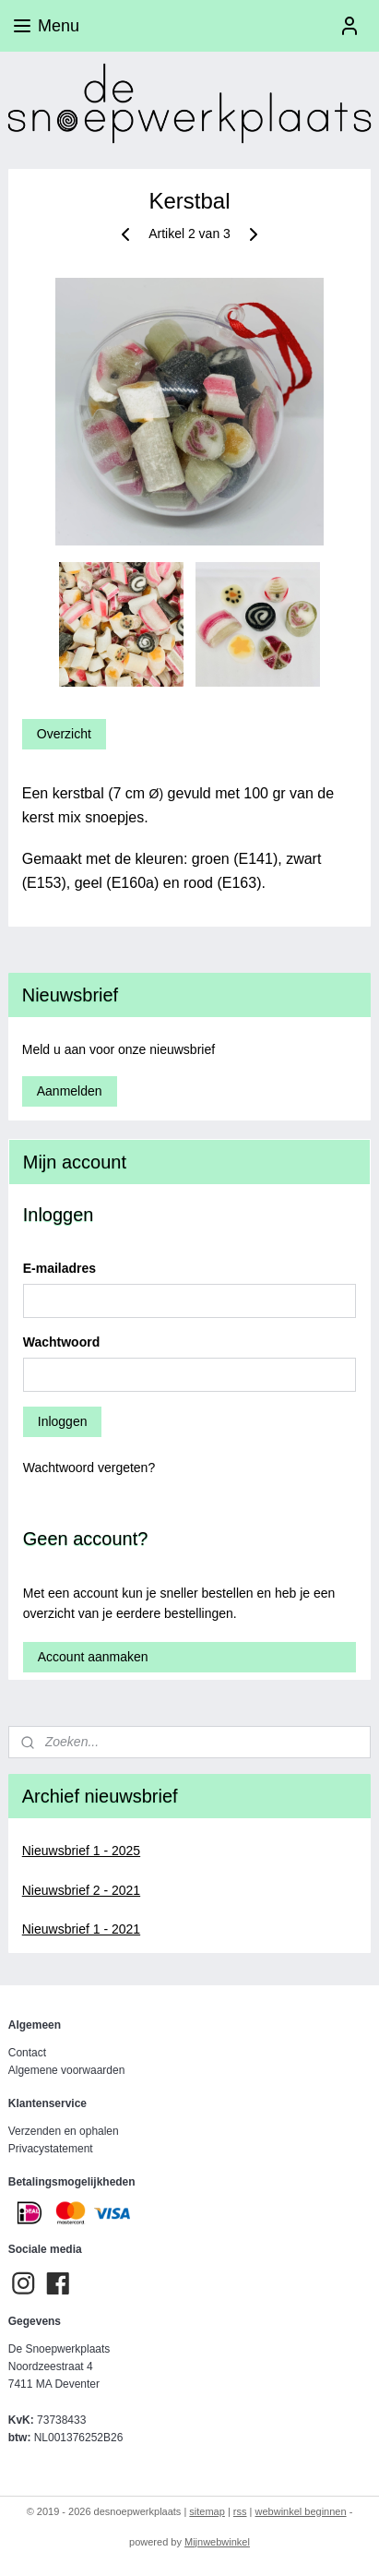  What do you see at coordinates (217, 2541) in the screenshot?
I see `Mijnwebwinkel` at bounding box center [217, 2541].